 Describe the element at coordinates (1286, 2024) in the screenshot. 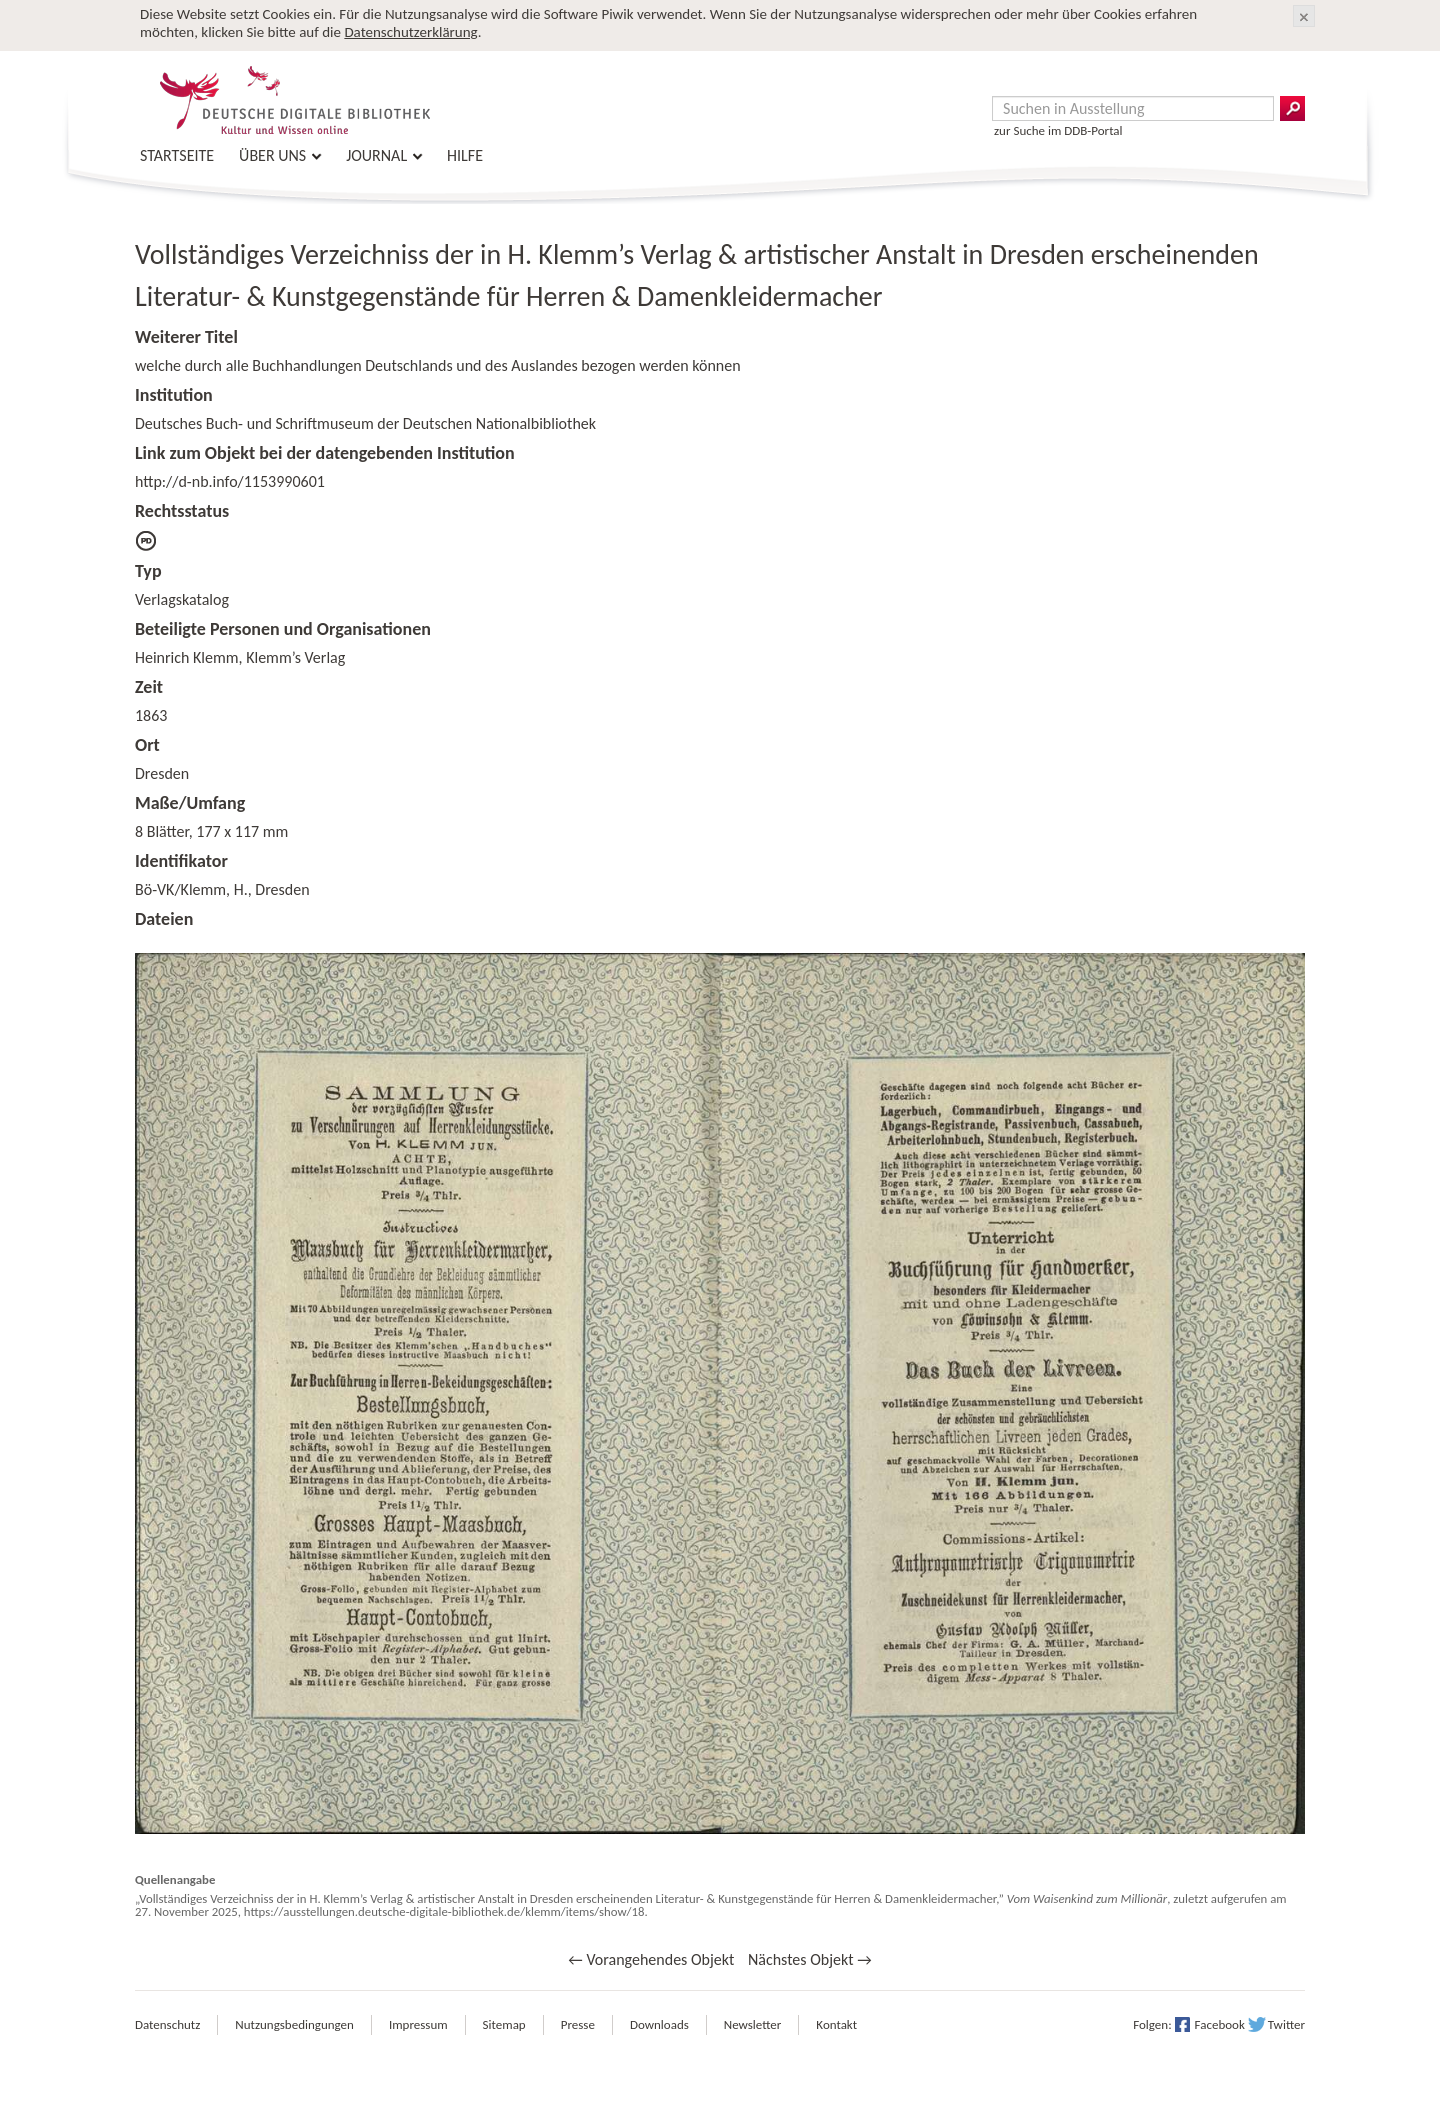

I see `Twitter` at that location.